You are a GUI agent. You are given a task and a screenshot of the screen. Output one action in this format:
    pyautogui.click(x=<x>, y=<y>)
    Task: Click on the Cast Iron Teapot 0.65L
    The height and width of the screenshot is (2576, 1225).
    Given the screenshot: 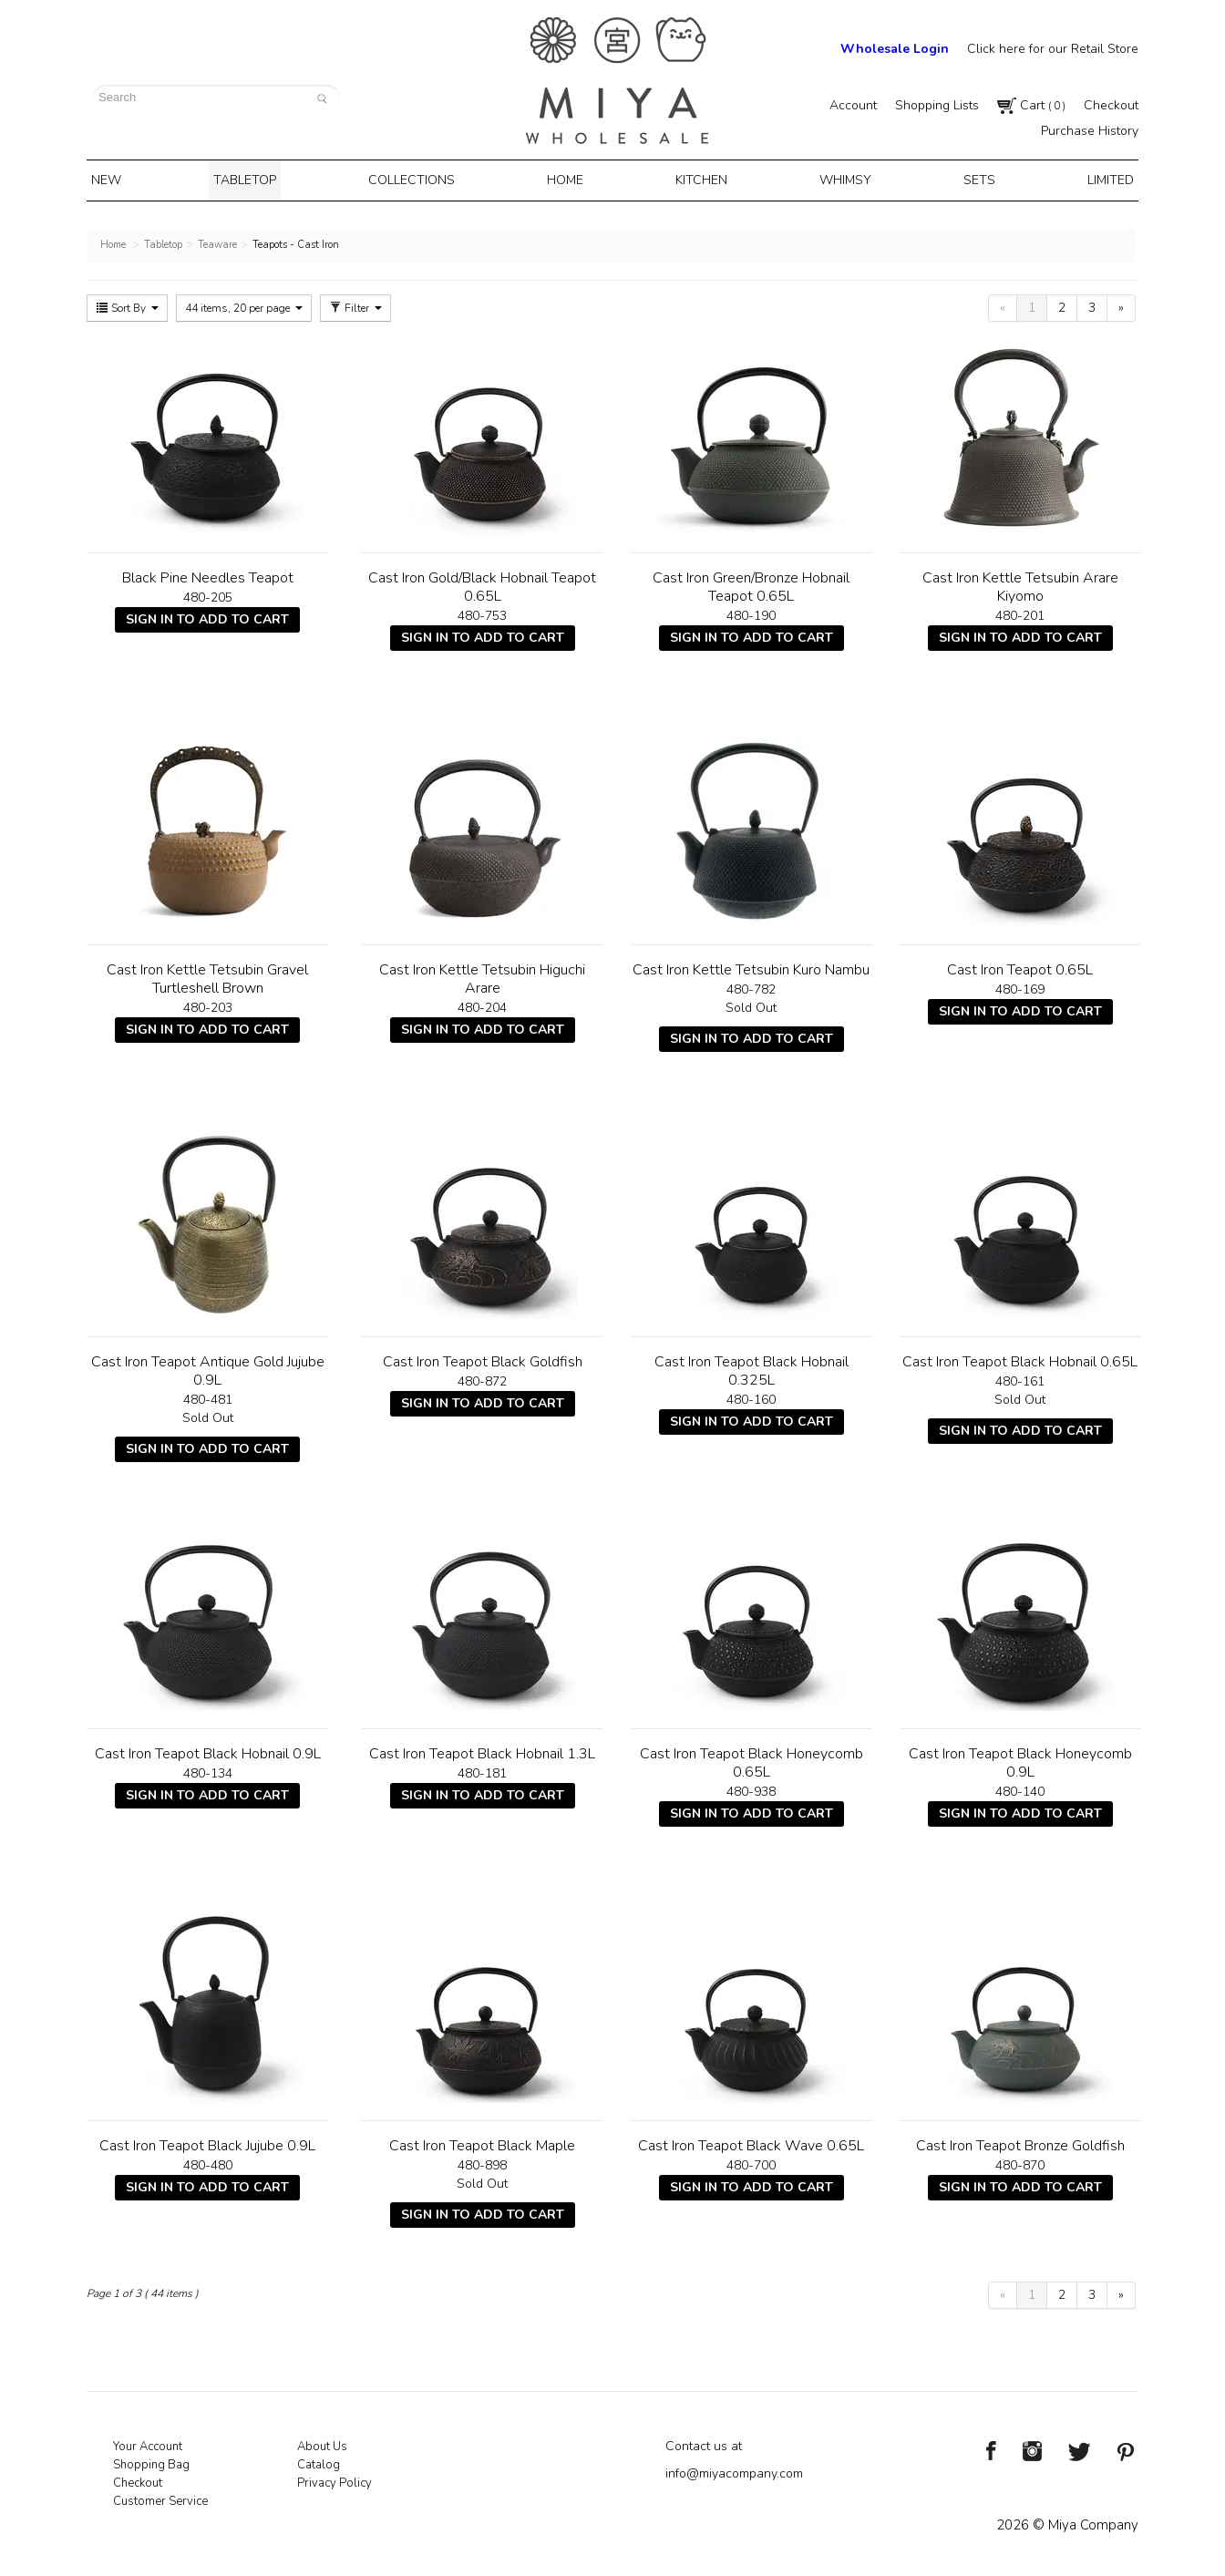 What is the action you would take?
    pyautogui.click(x=1020, y=966)
    